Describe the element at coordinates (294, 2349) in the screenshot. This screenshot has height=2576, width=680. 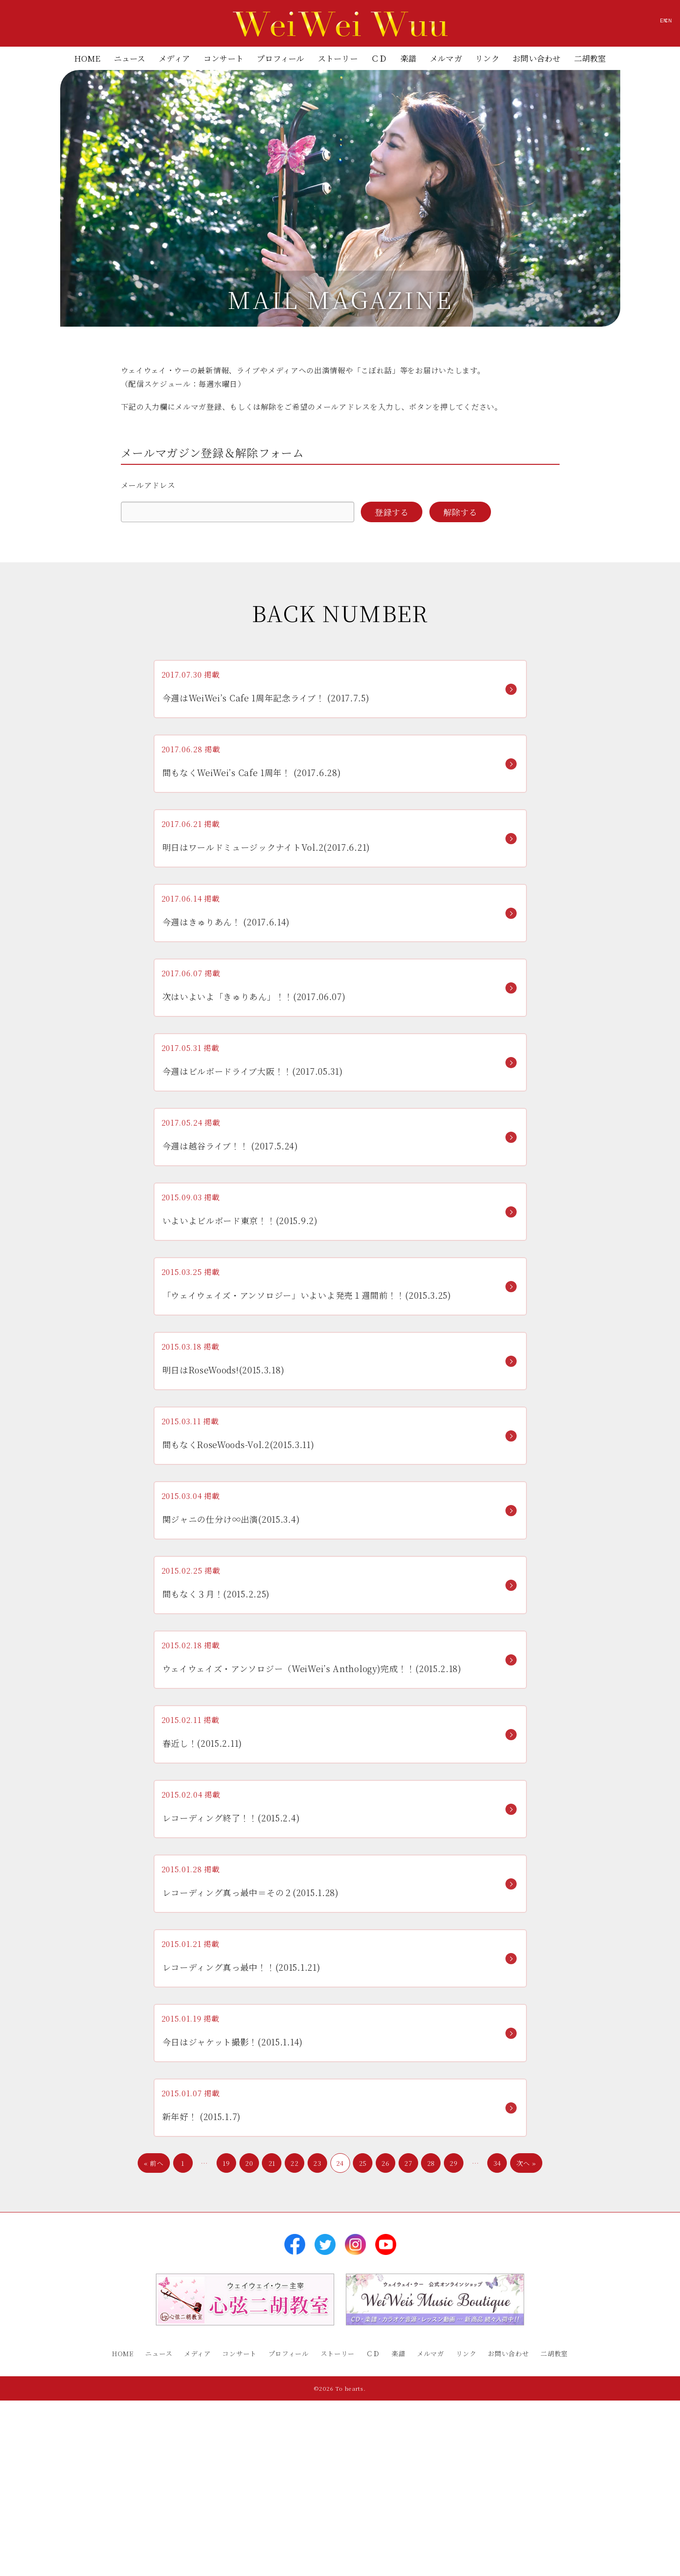
I see `22` at that location.